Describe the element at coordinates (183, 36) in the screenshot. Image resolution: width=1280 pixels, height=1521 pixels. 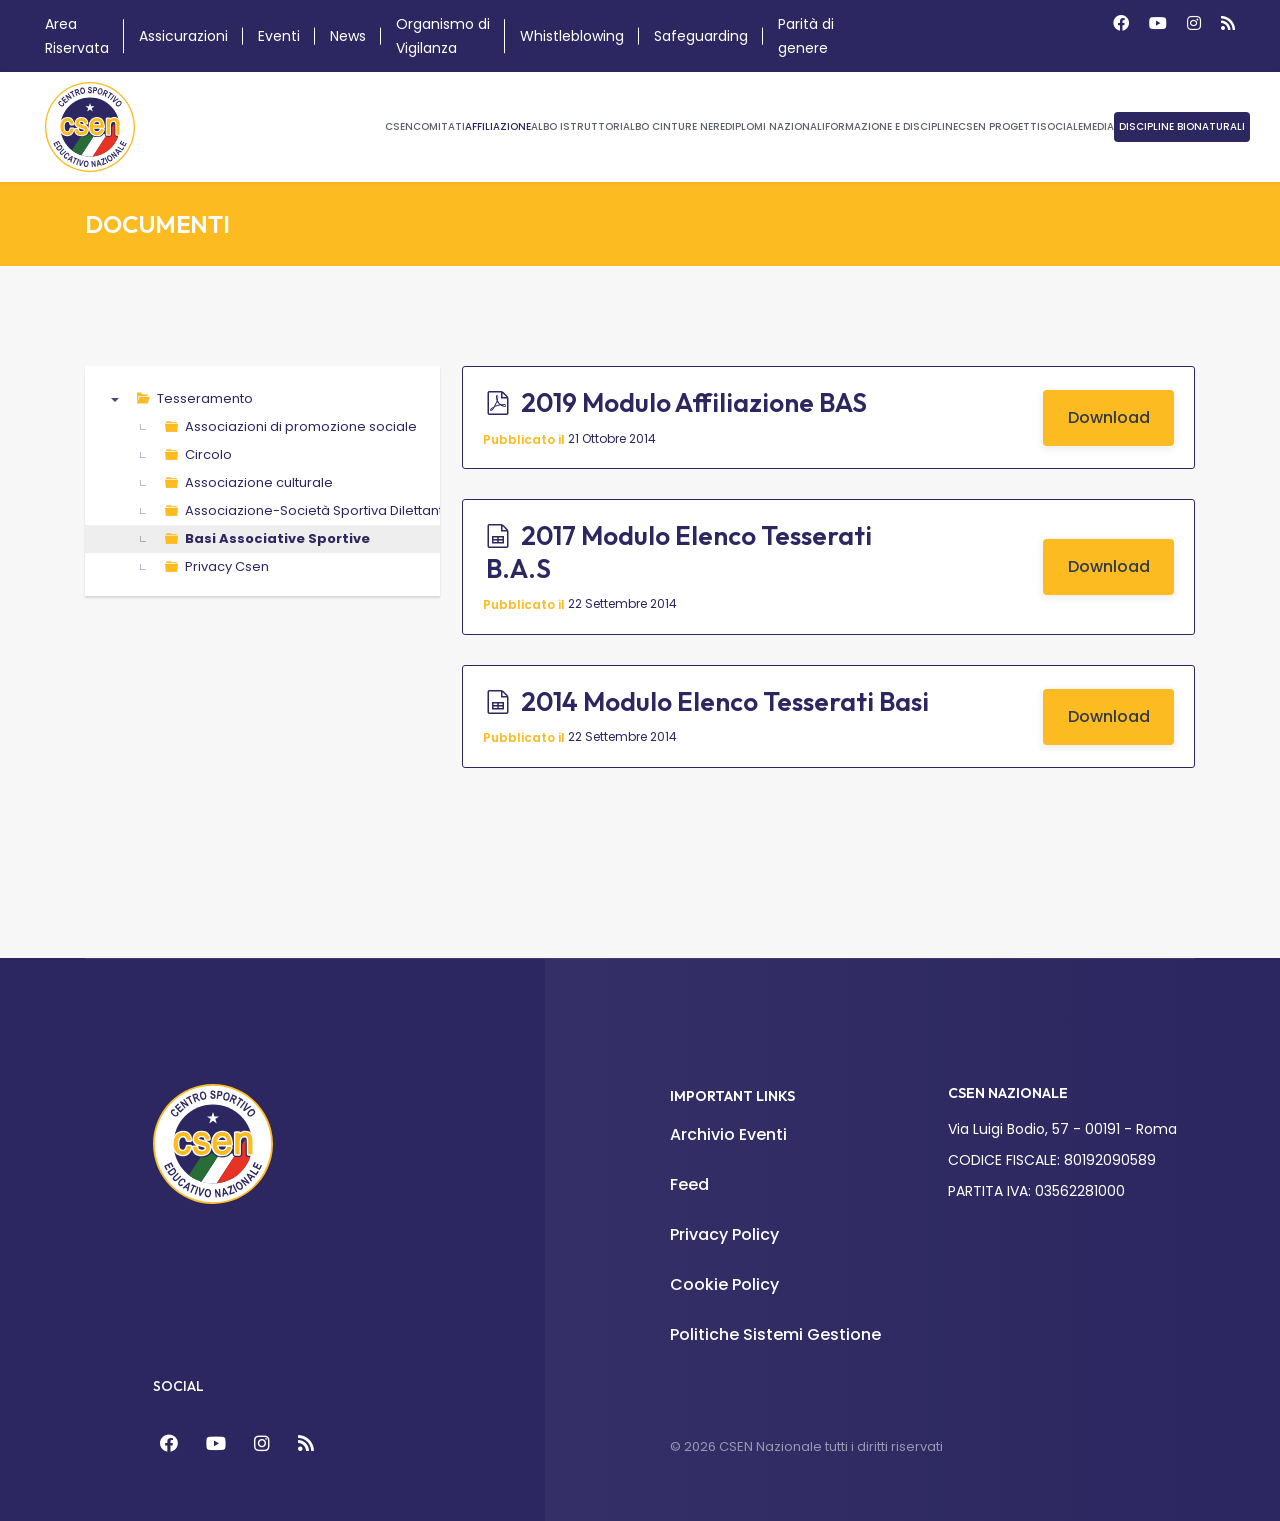
I see `Assicurazioni` at that location.